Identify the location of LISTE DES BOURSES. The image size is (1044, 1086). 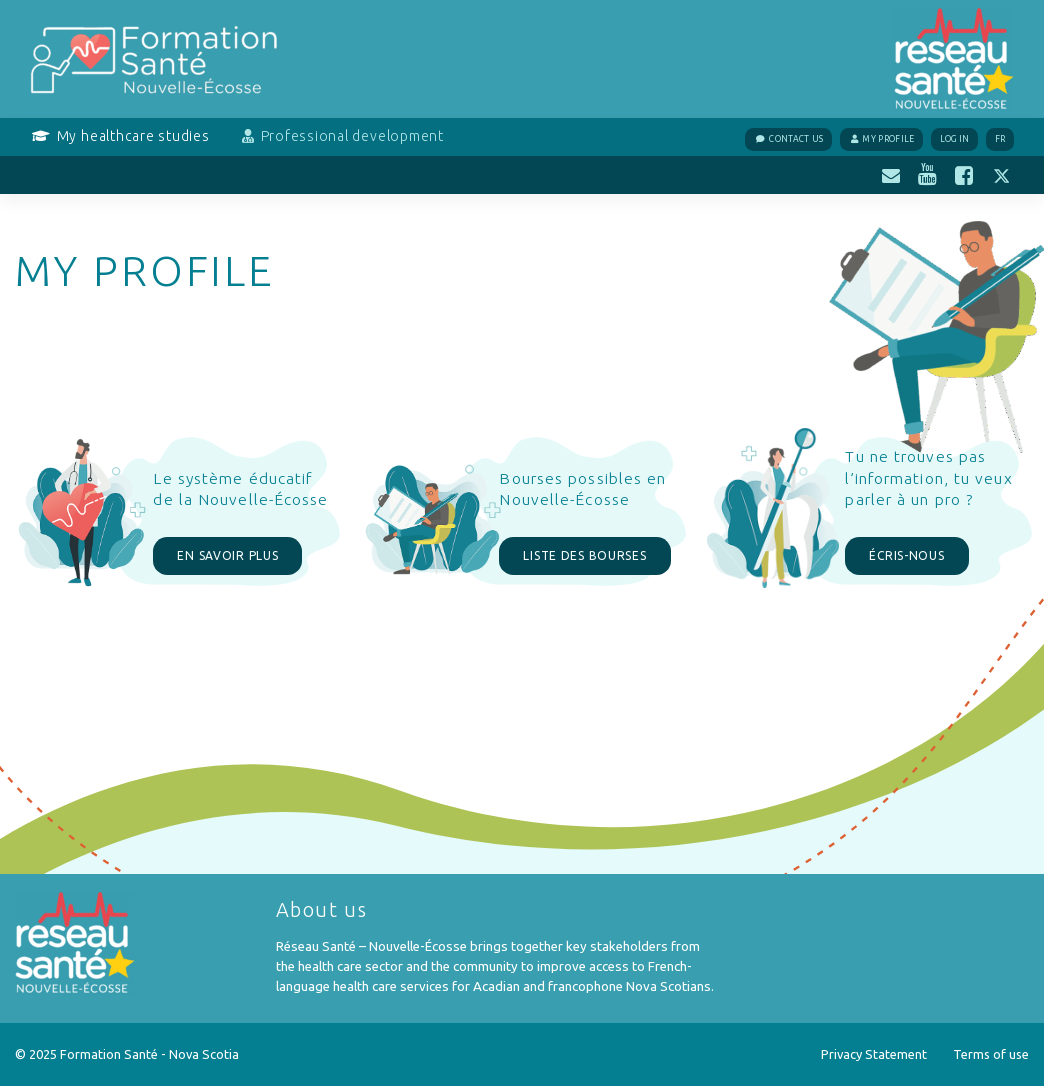
(584, 555).